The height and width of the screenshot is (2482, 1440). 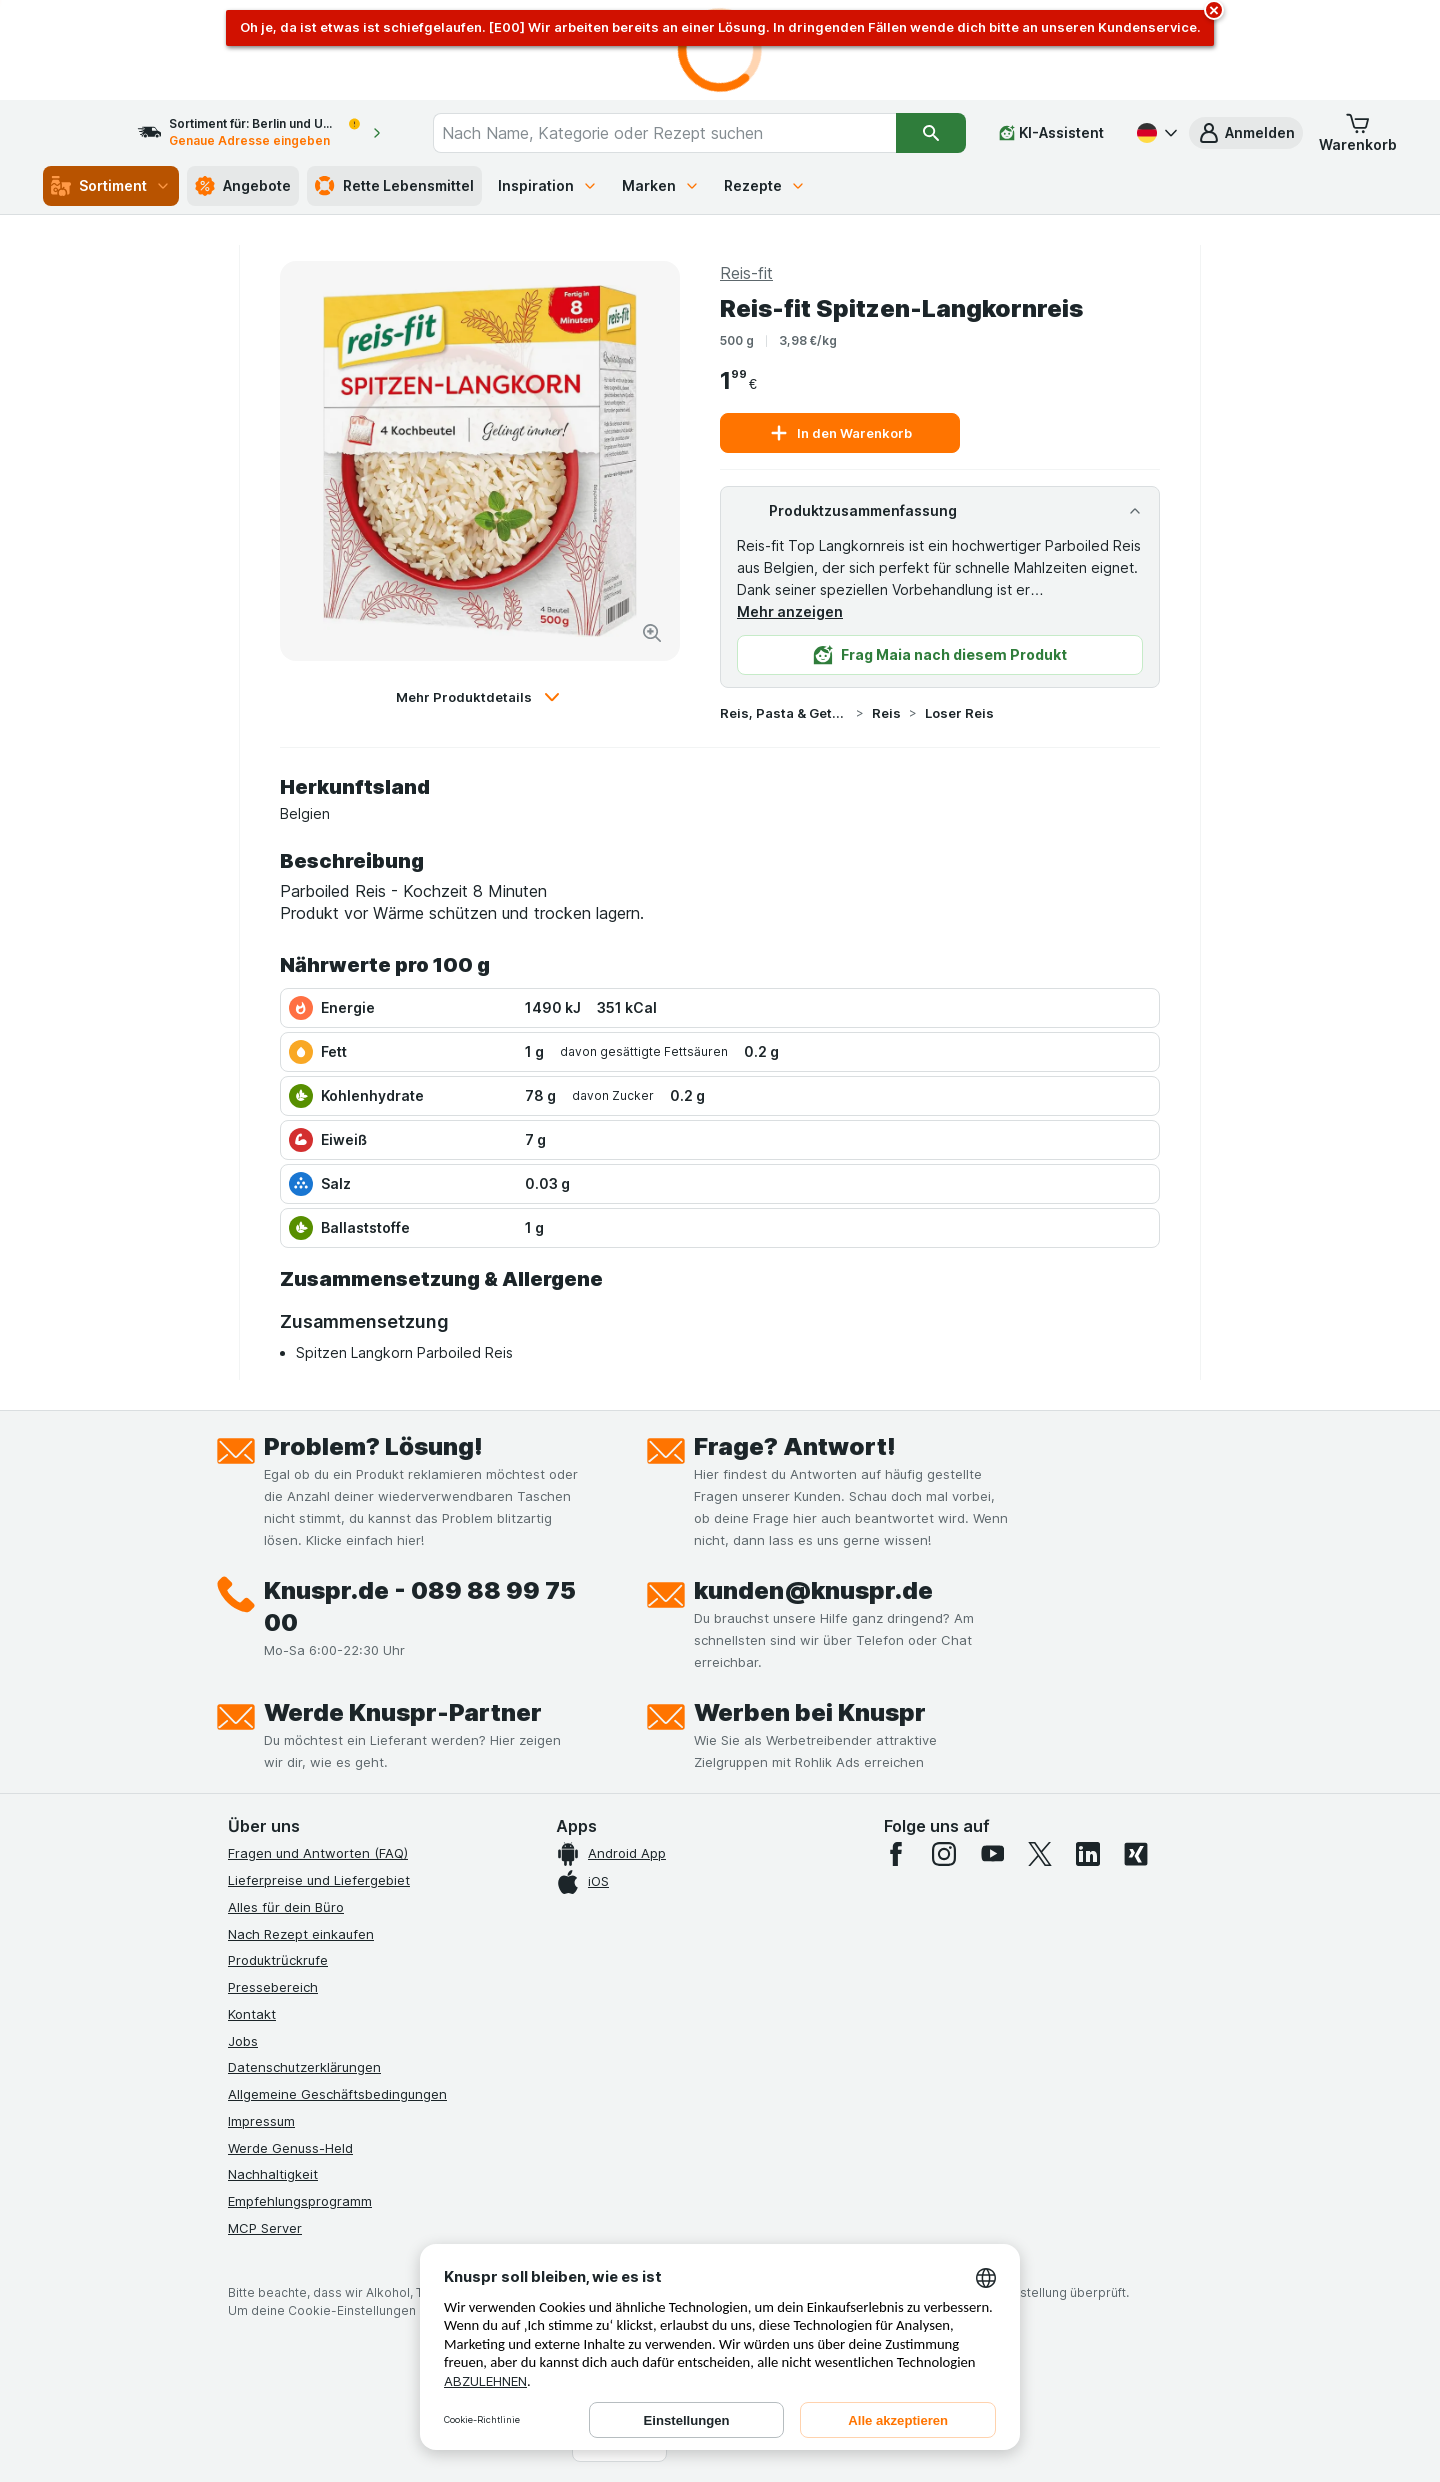 What do you see at coordinates (652, 633) in the screenshot?
I see `[Bild vergrößern]` at bounding box center [652, 633].